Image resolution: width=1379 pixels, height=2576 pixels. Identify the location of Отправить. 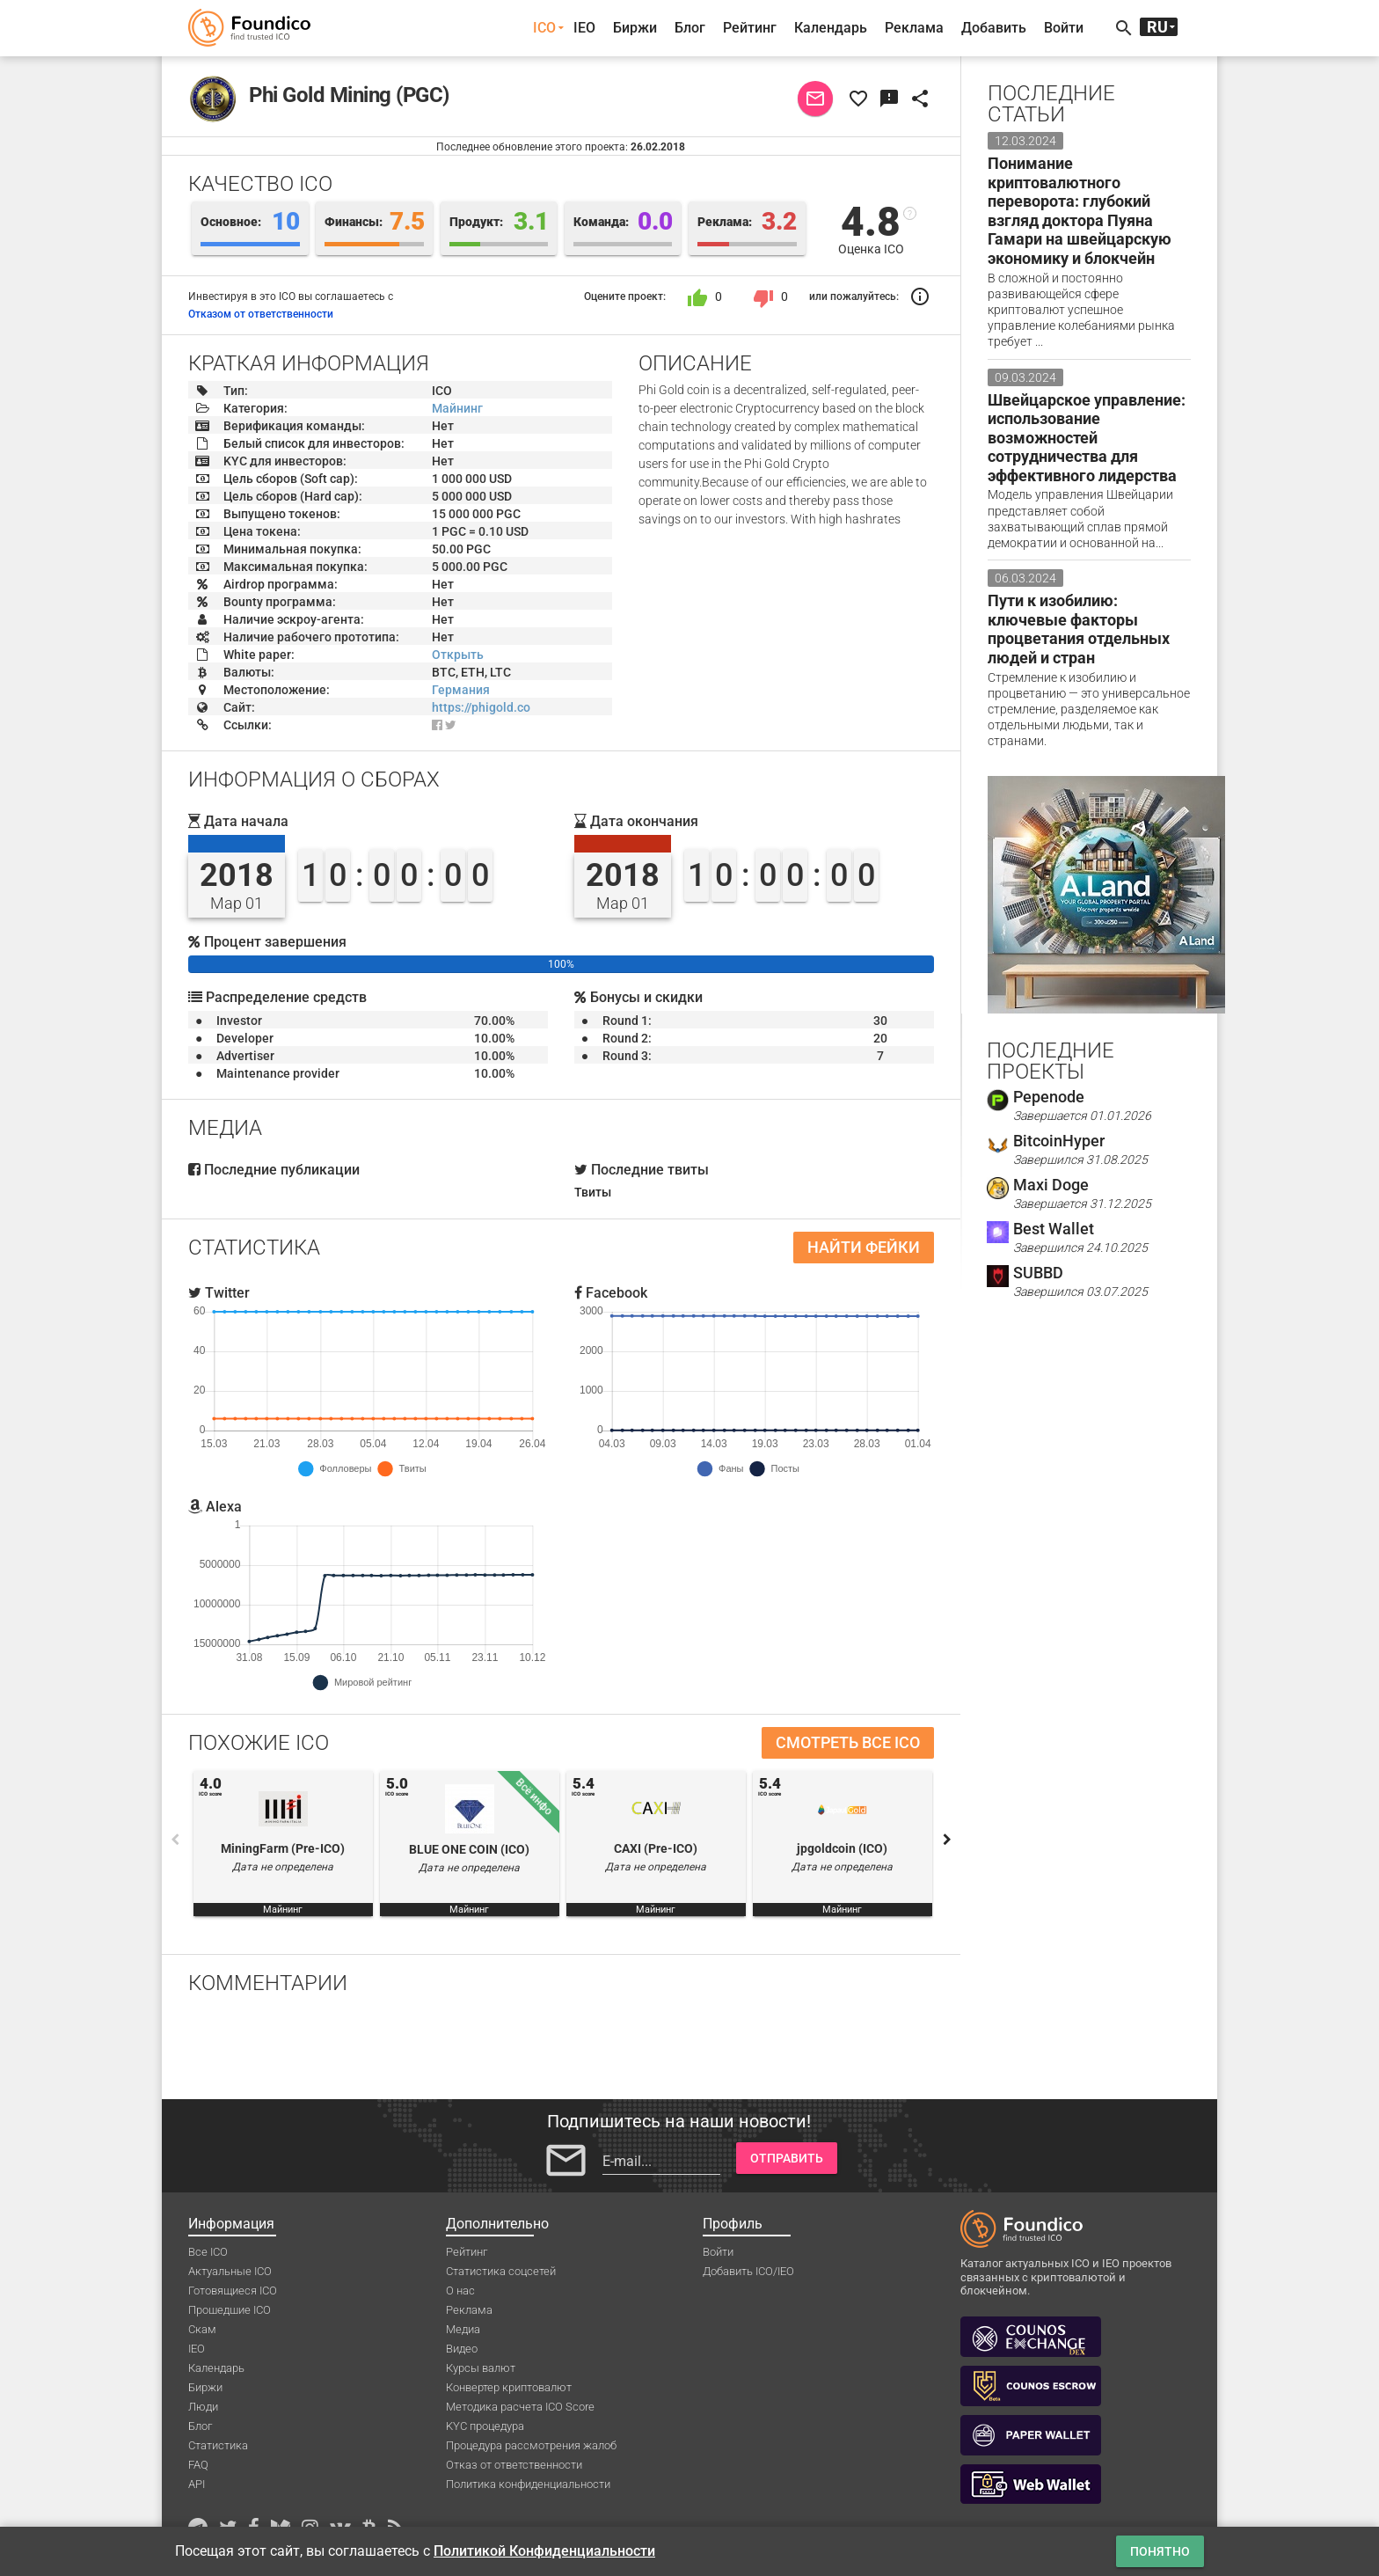
(786, 2158).